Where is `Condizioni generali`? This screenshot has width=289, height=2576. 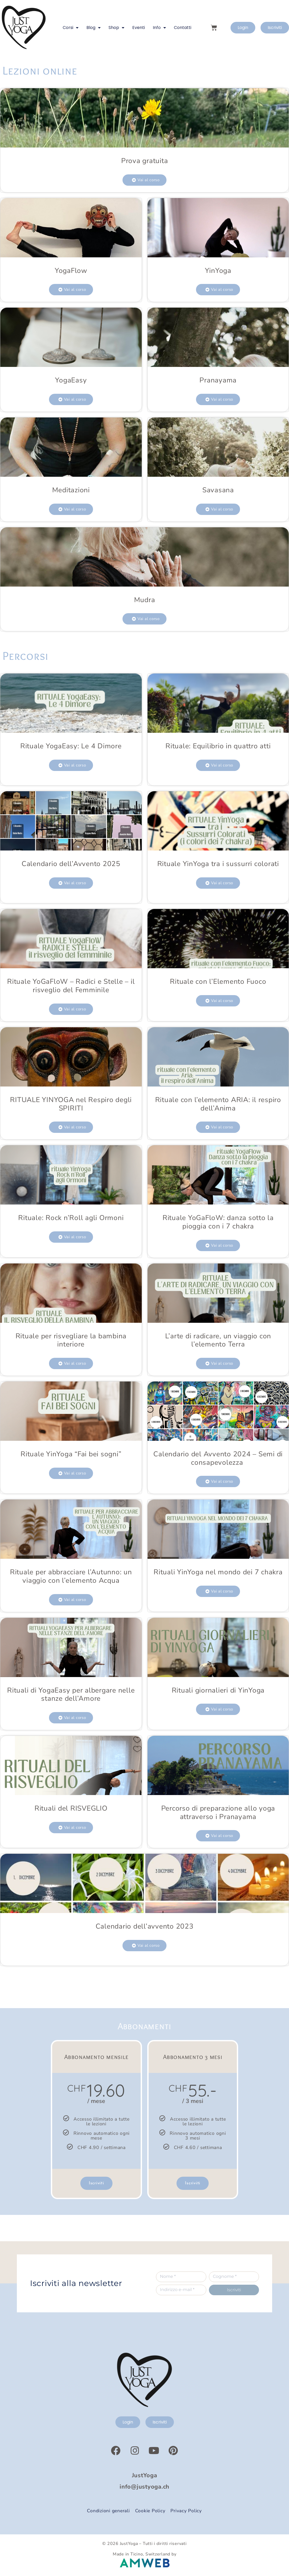 Condizioni generali is located at coordinates (108, 2511).